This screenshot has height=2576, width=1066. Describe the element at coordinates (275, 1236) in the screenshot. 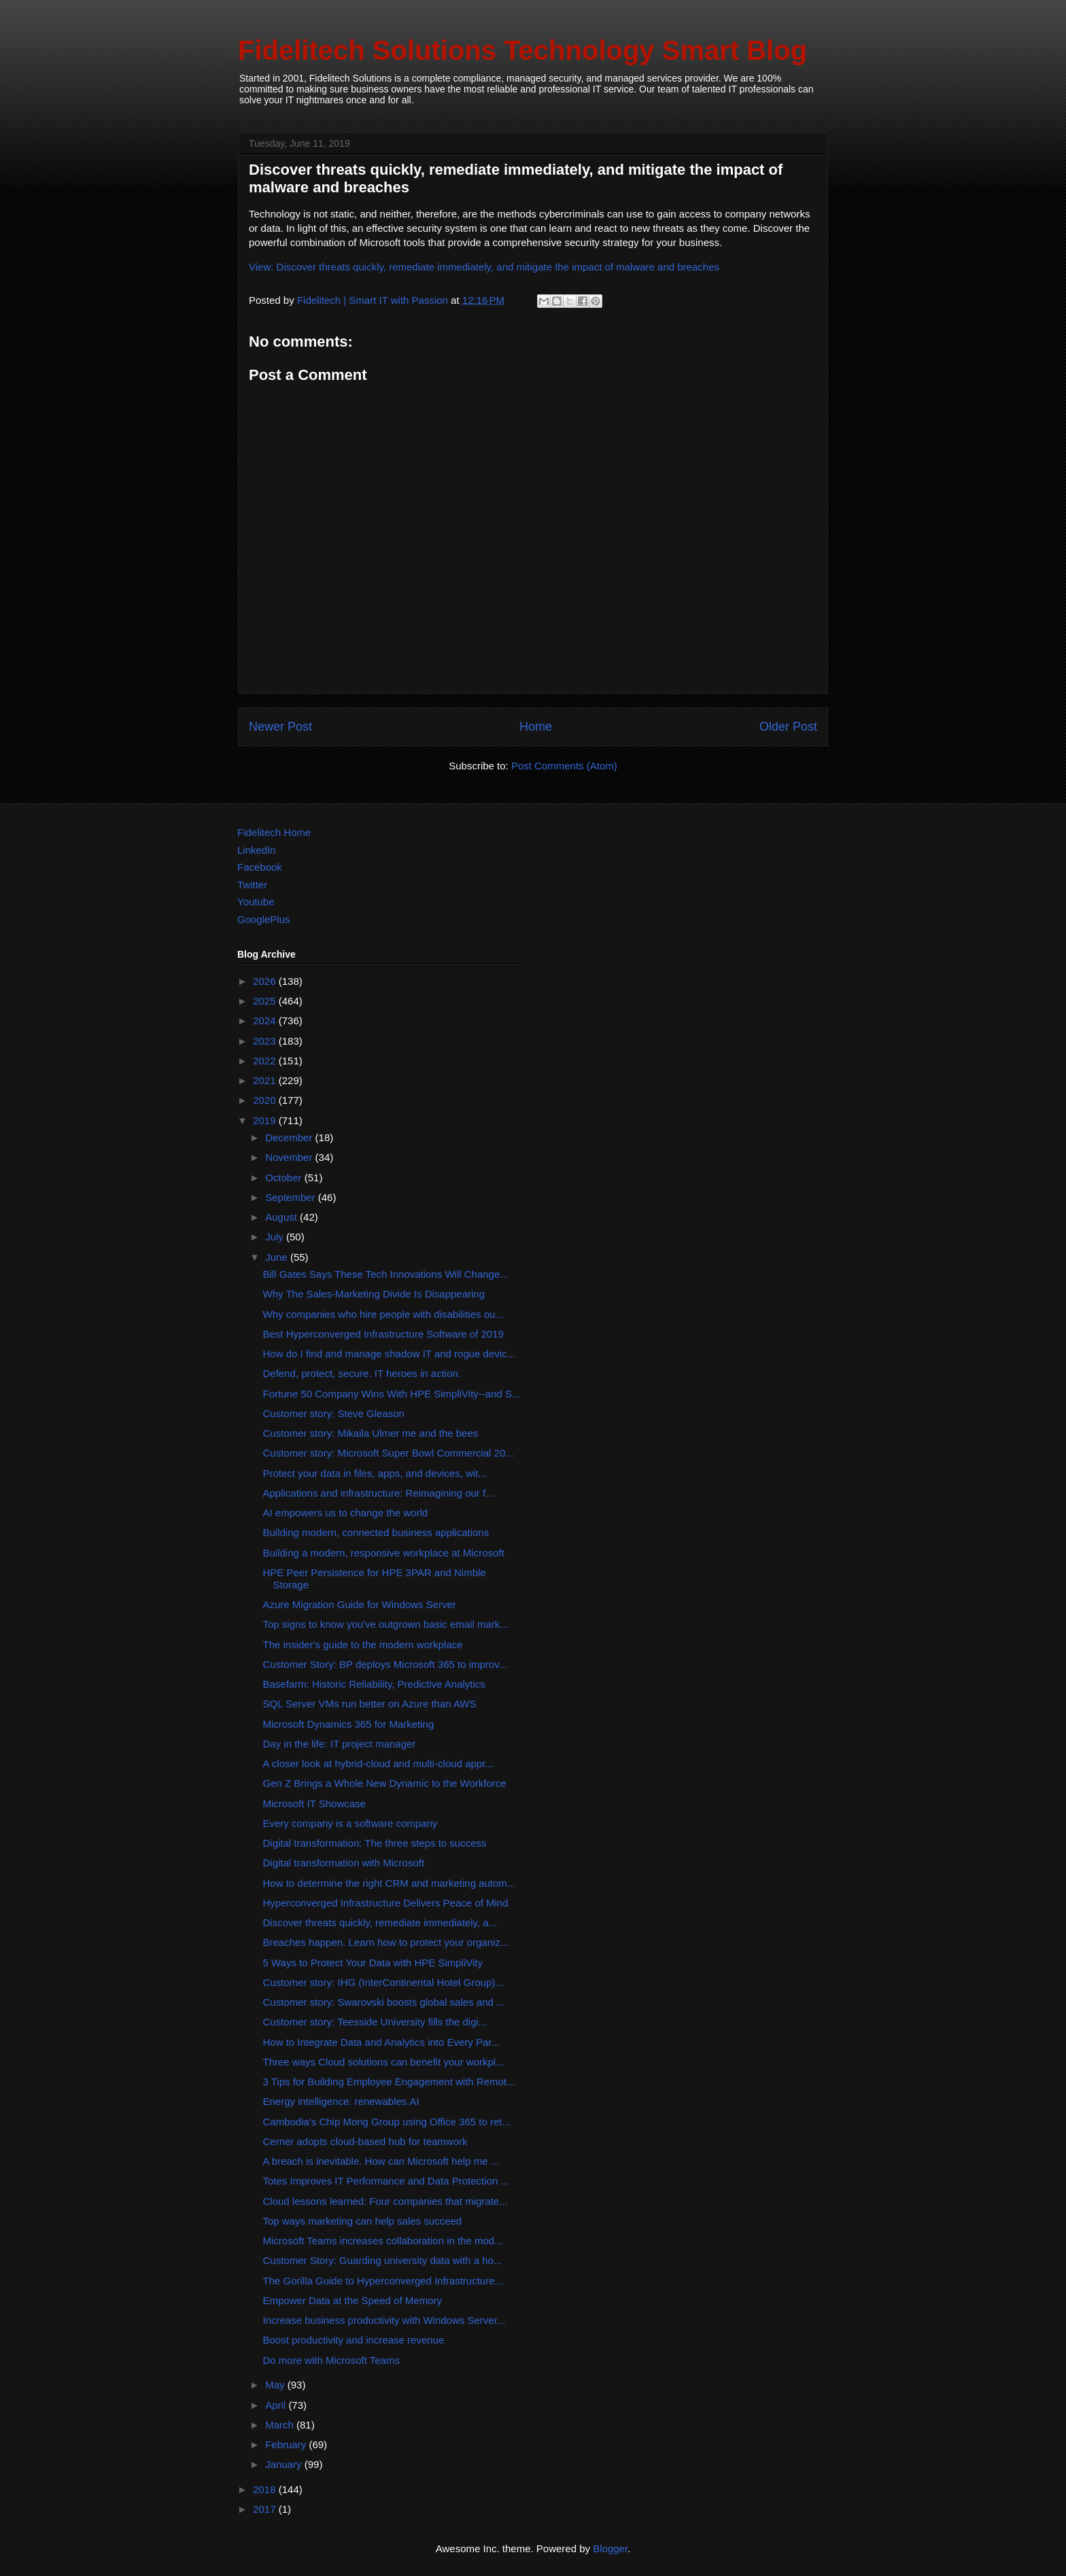

I see `July` at that location.